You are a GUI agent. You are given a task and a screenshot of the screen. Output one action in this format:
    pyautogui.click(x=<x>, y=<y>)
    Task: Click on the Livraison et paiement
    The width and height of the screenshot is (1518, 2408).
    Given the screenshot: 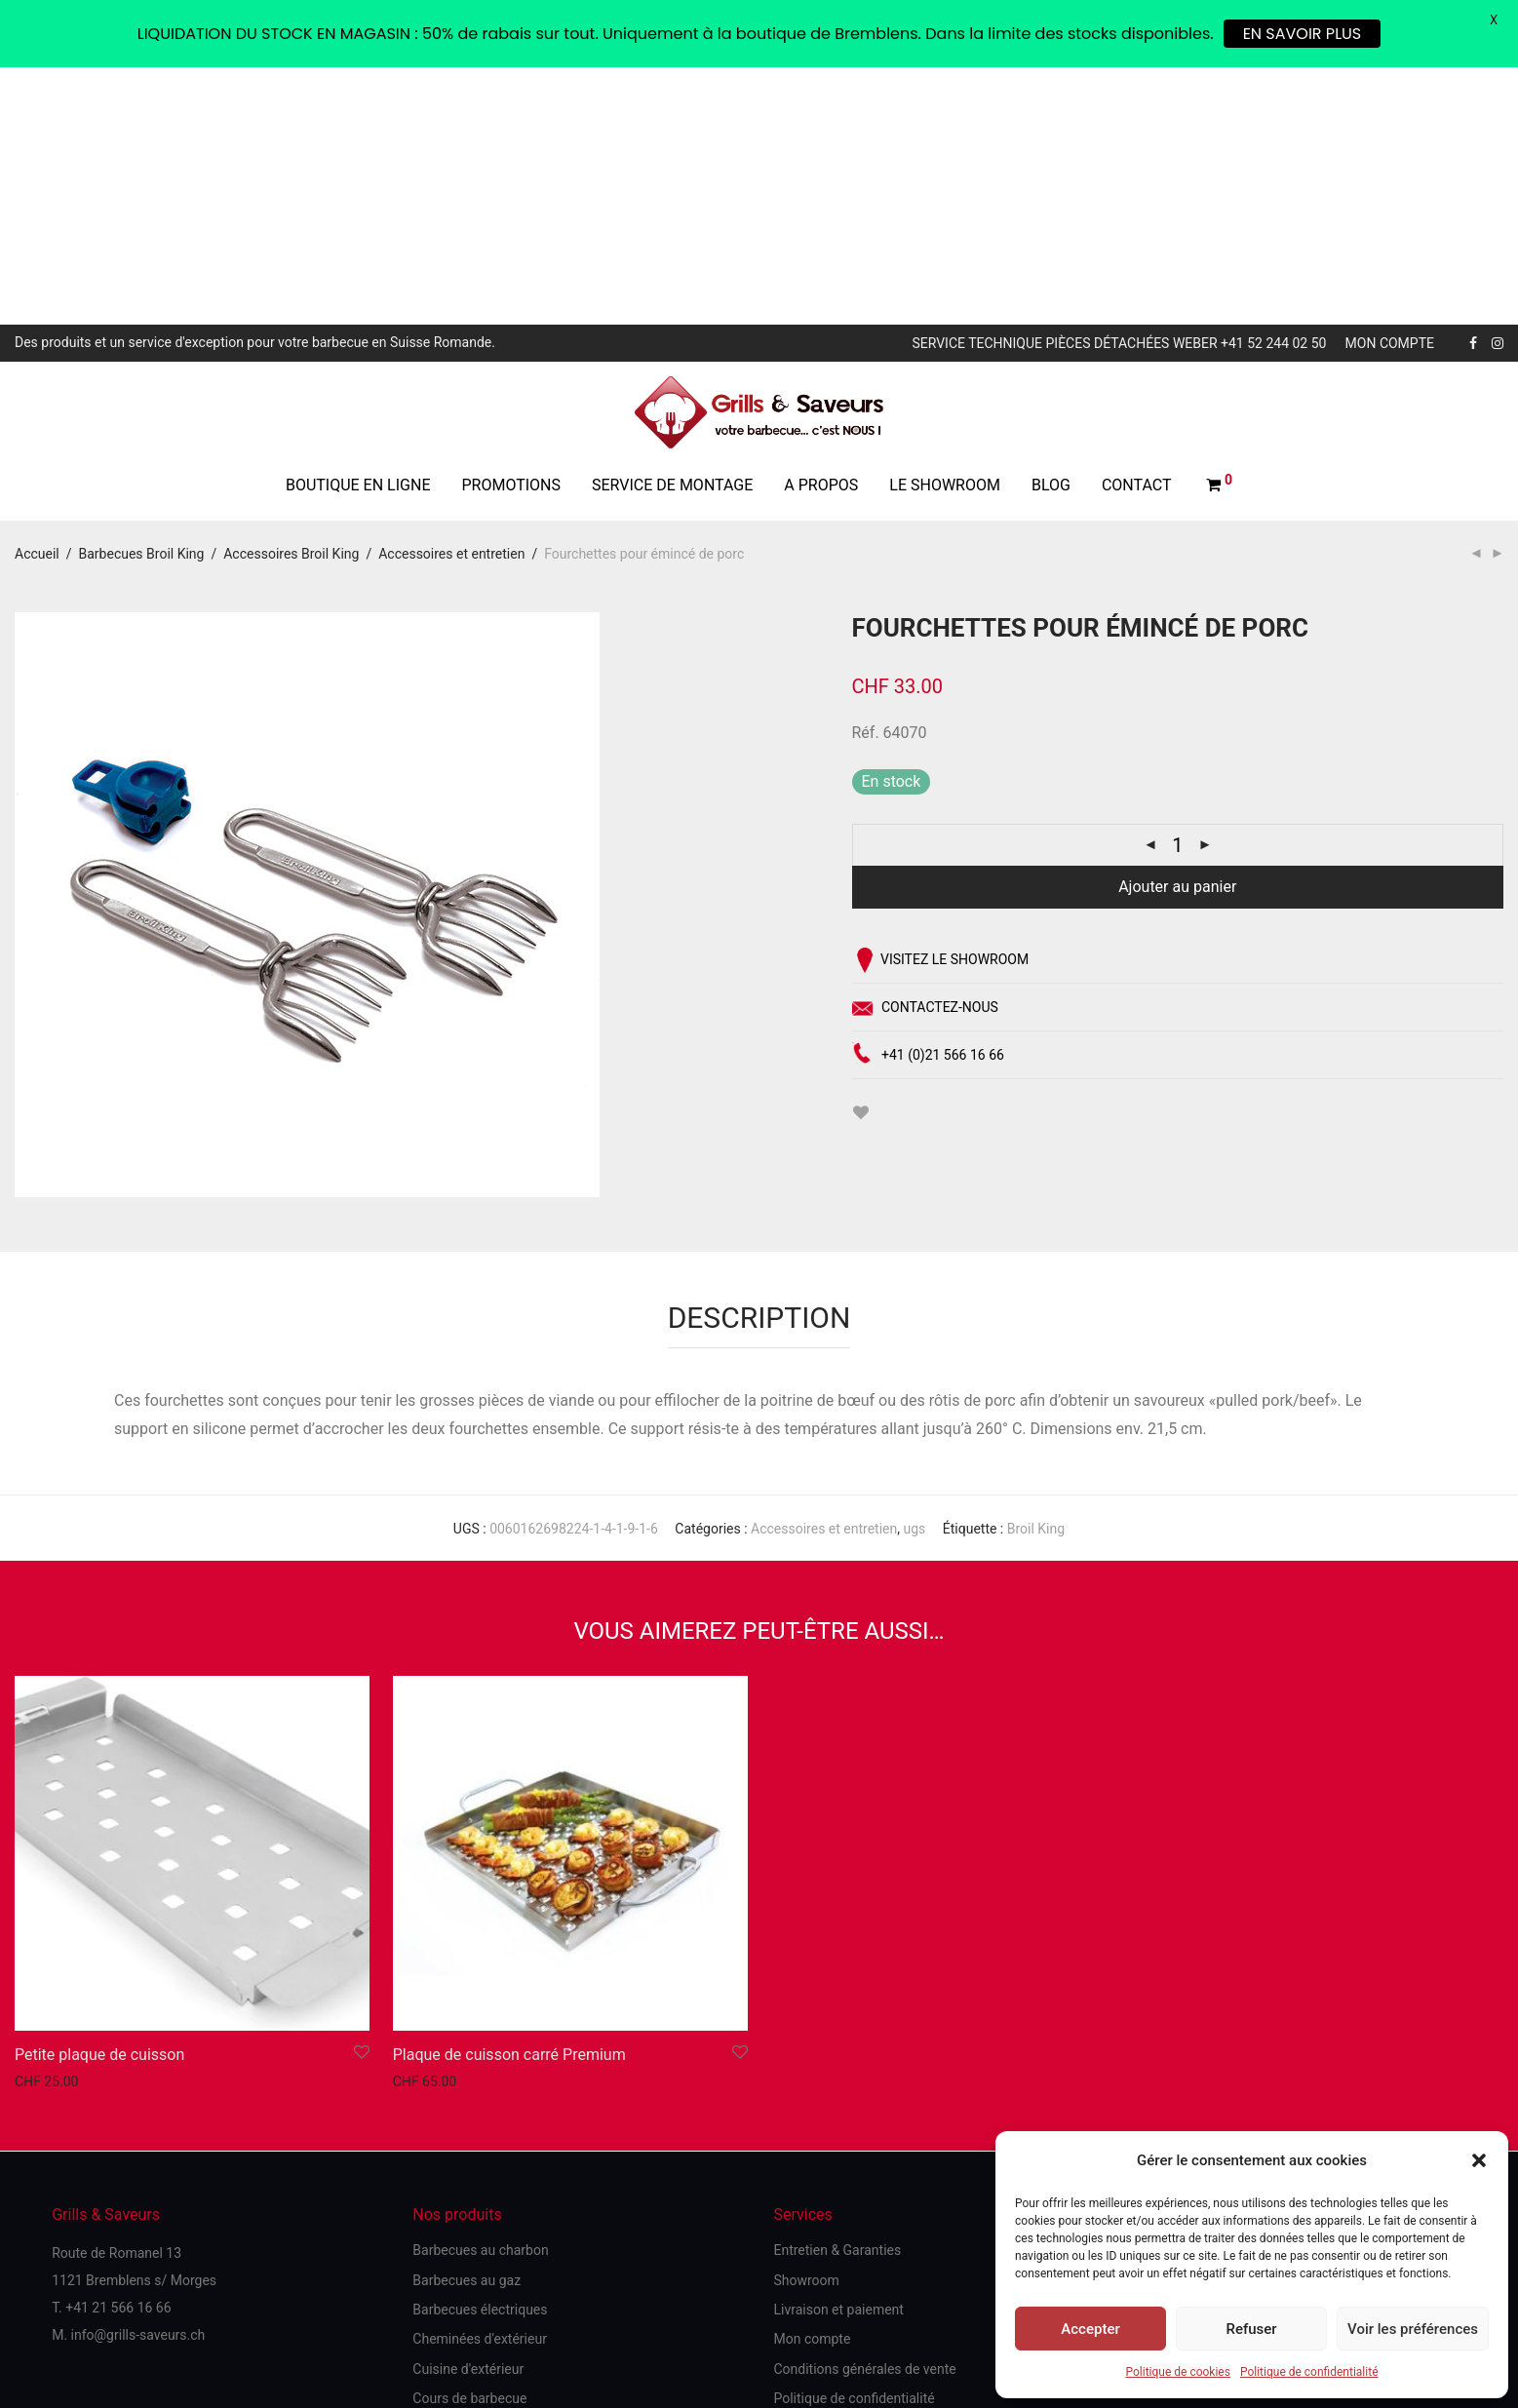 What is the action you would take?
    pyautogui.click(x=838, y=2052)
    